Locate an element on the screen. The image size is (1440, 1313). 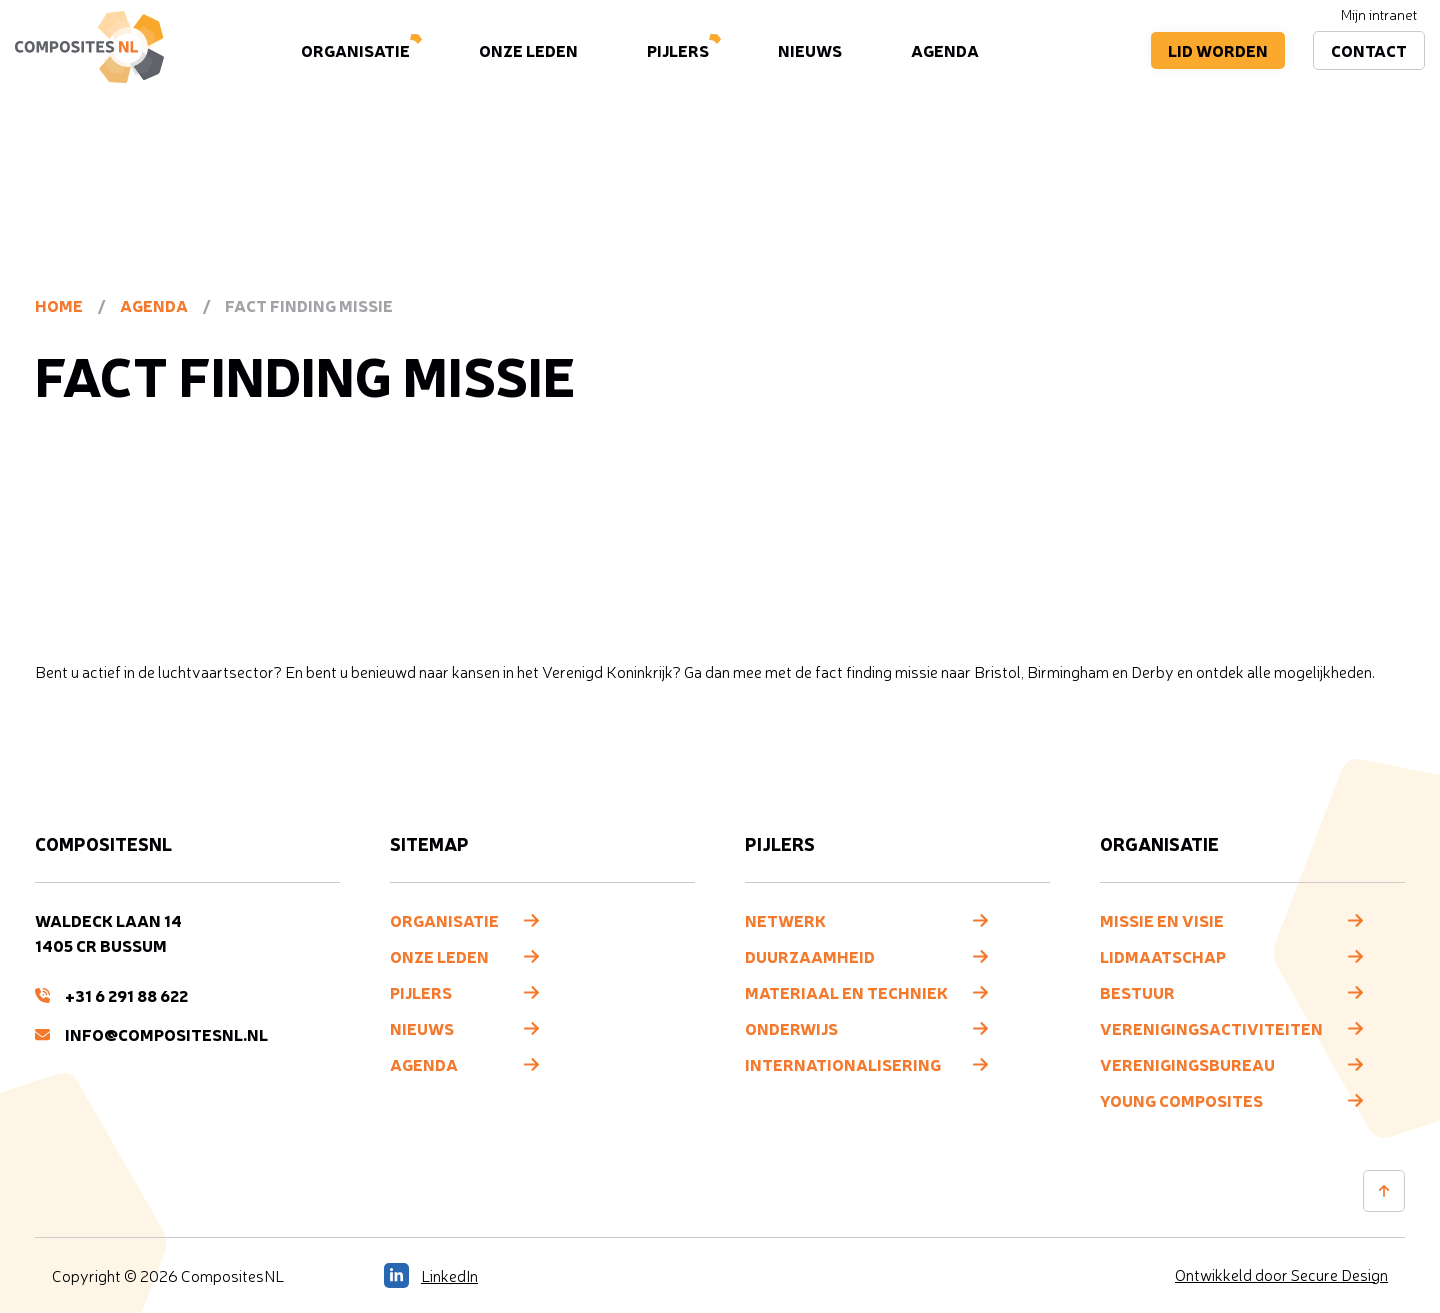
Bestuur is located at coordinates (1137, 992).